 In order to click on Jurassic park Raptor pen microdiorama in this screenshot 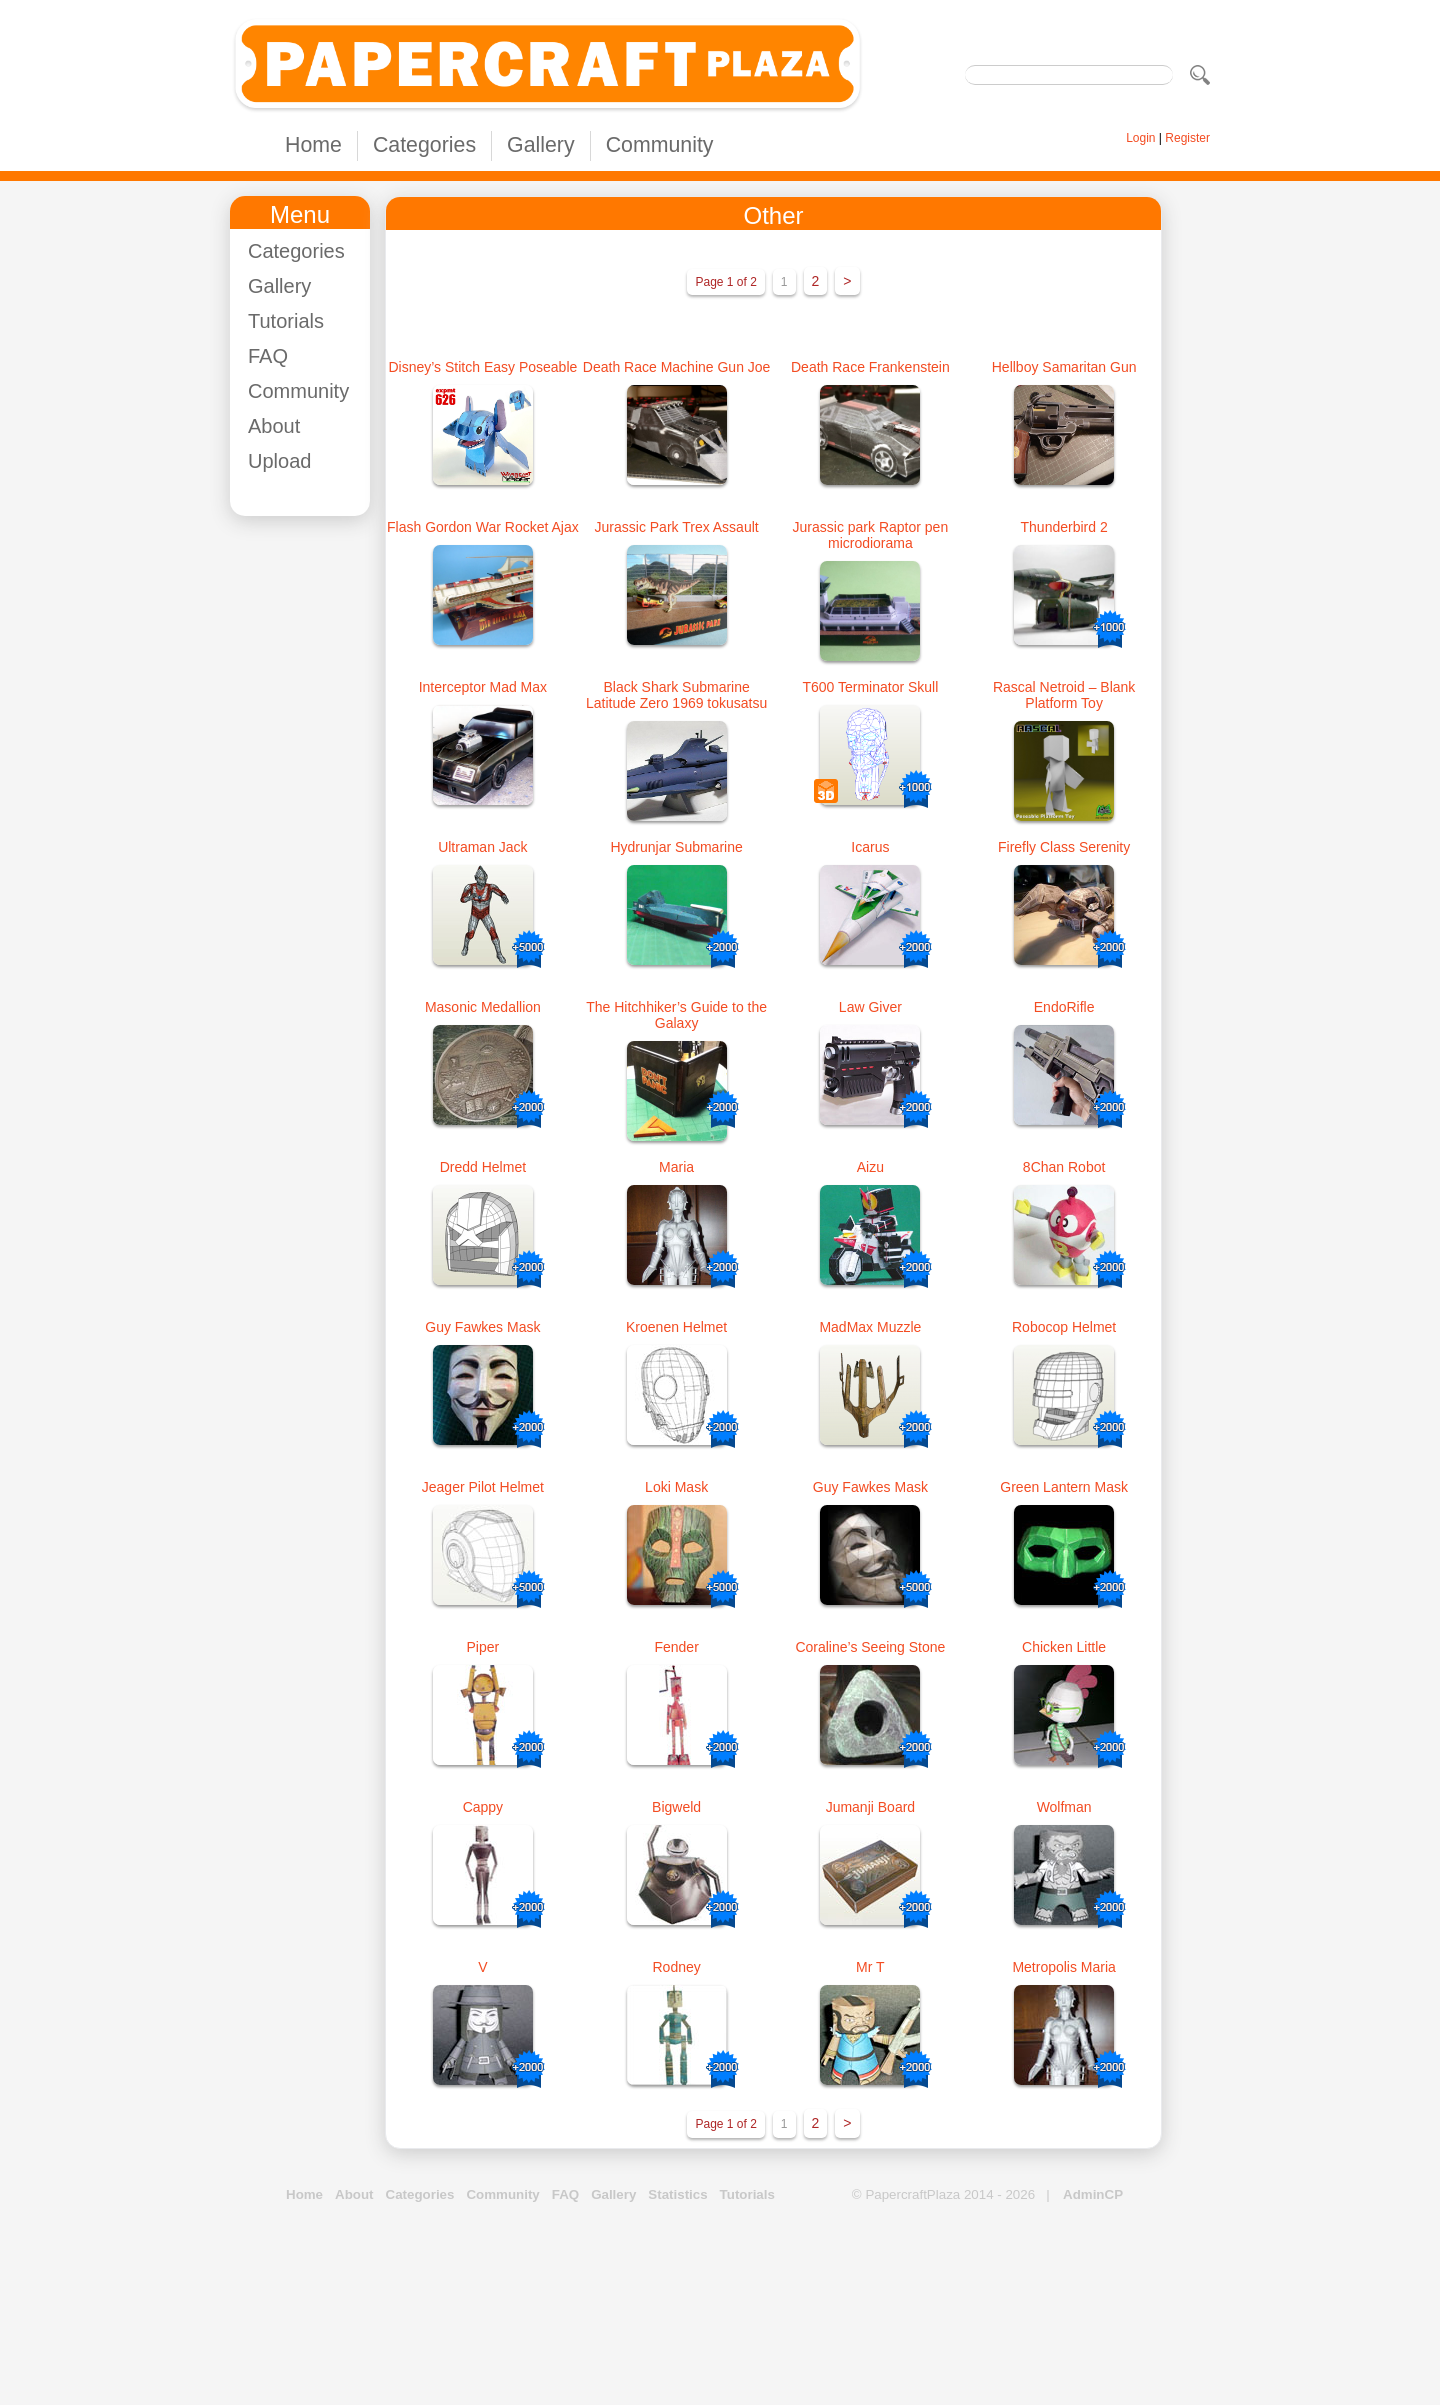, I will do `click(871, 535)`.